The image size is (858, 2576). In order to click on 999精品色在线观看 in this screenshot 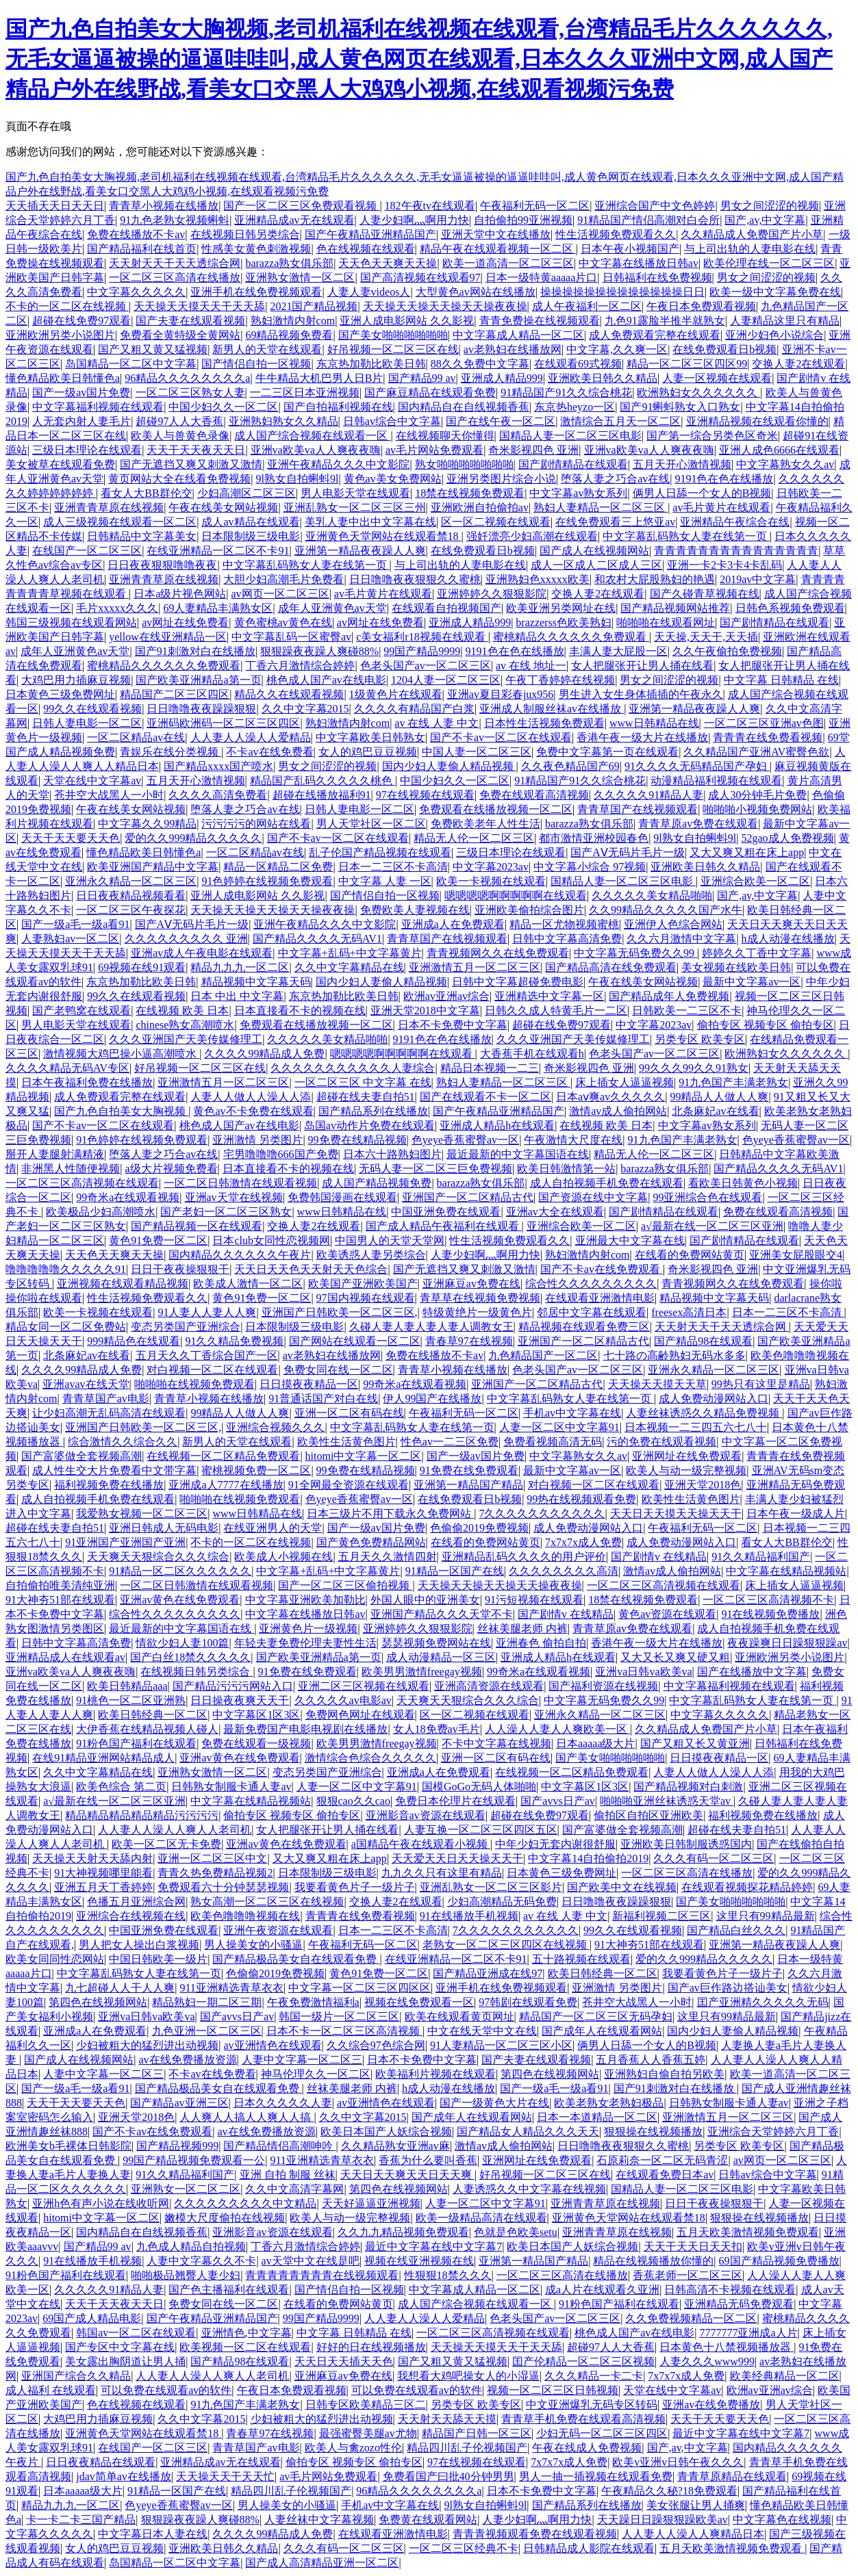, I will do `click(133, 1341)`.